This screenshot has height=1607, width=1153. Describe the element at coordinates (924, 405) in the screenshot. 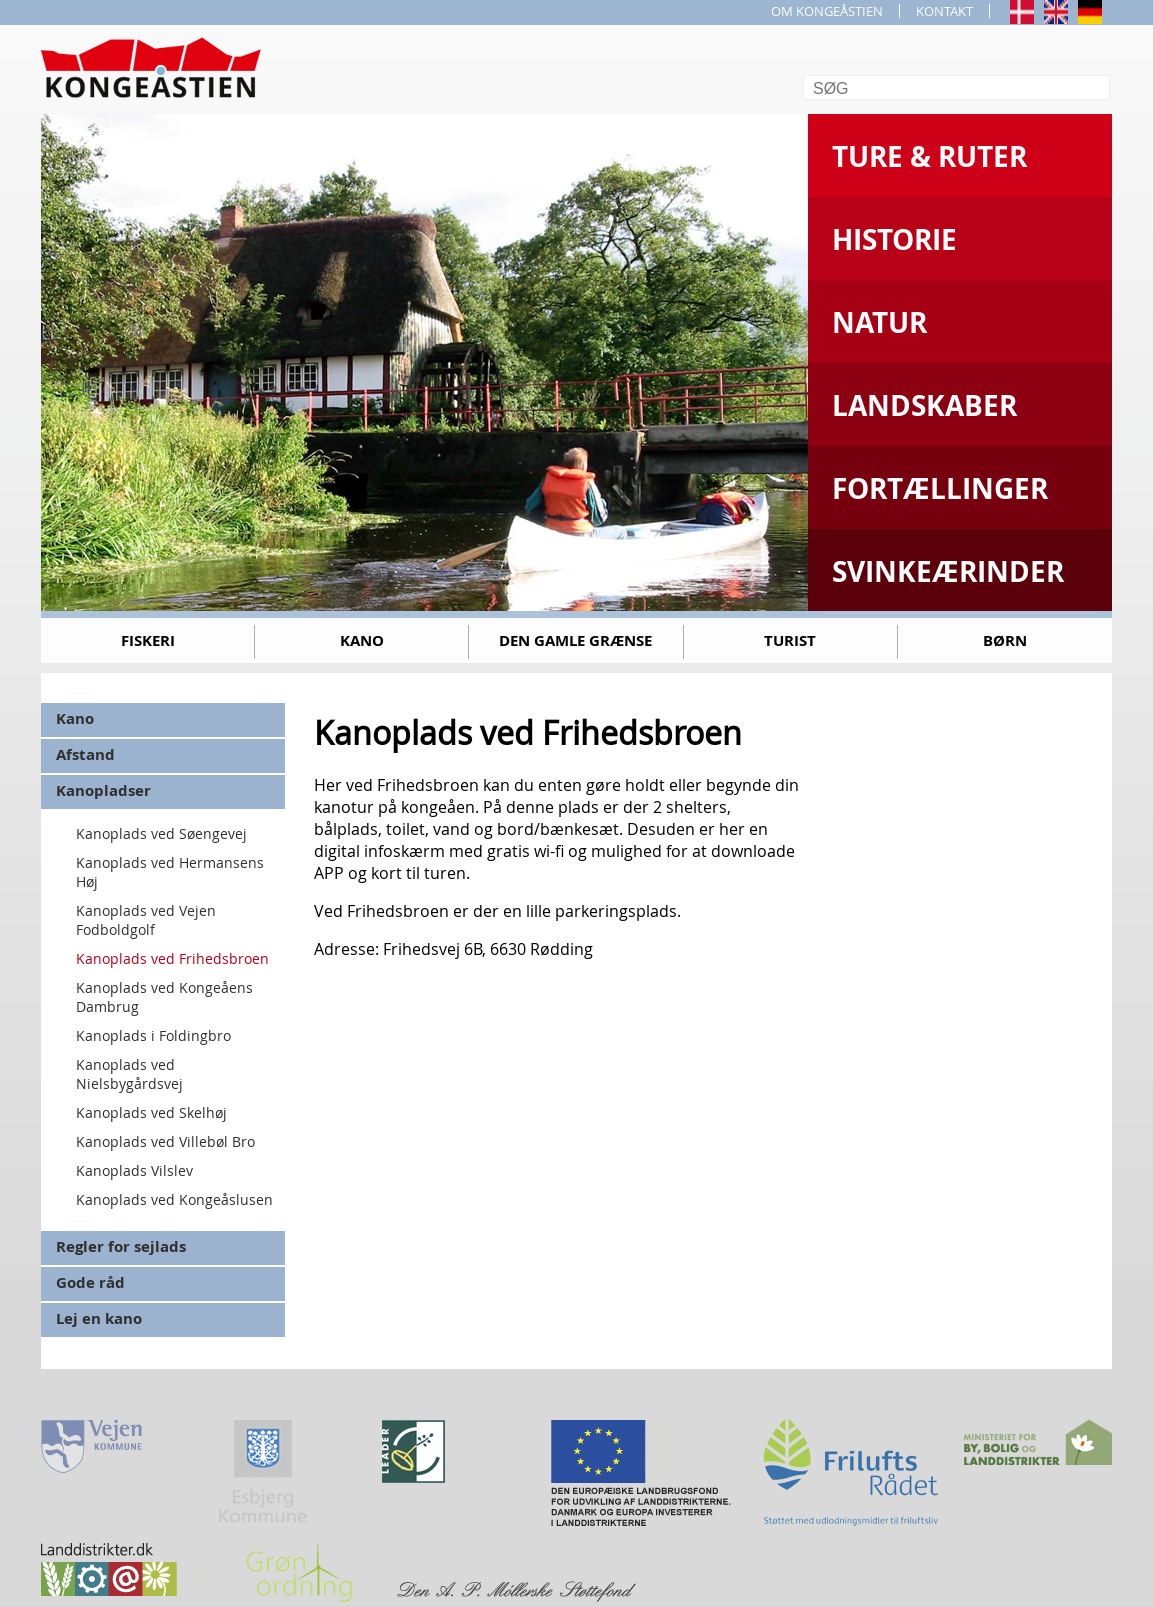

I see `Landskaber` at that location.